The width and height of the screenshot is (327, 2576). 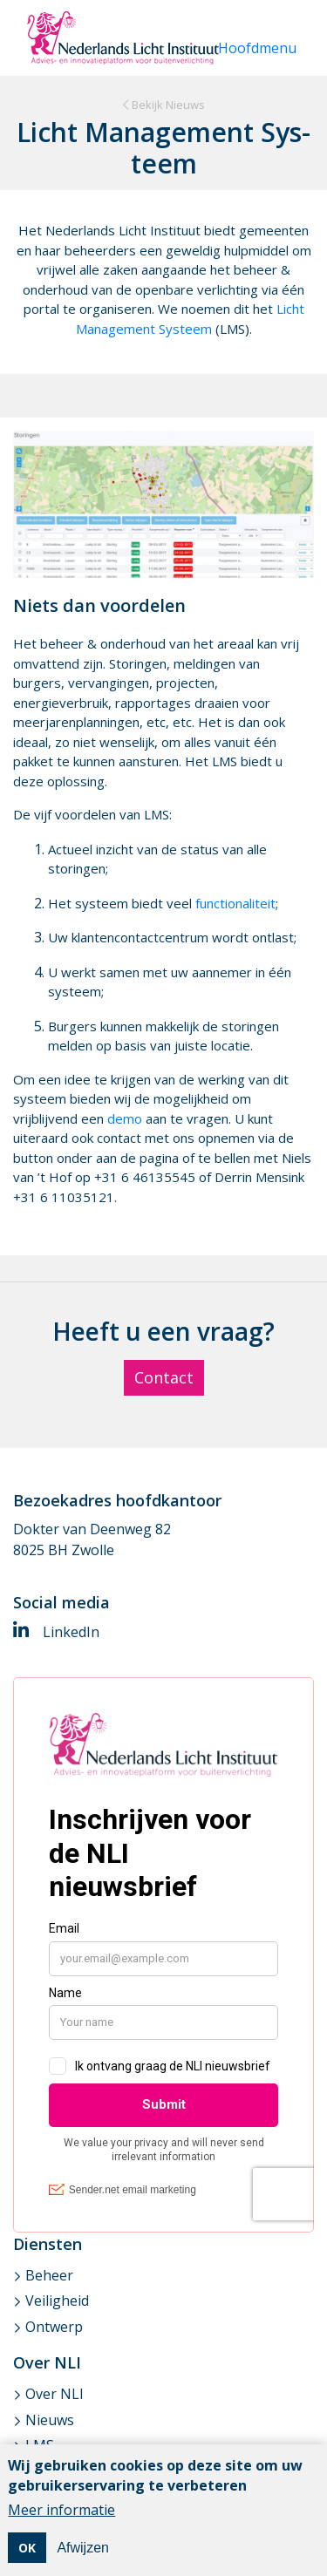 What do you see at coordinates (235, 903) in the screenshot?
I see `functionaliteit` at bounding box center [235, 903].